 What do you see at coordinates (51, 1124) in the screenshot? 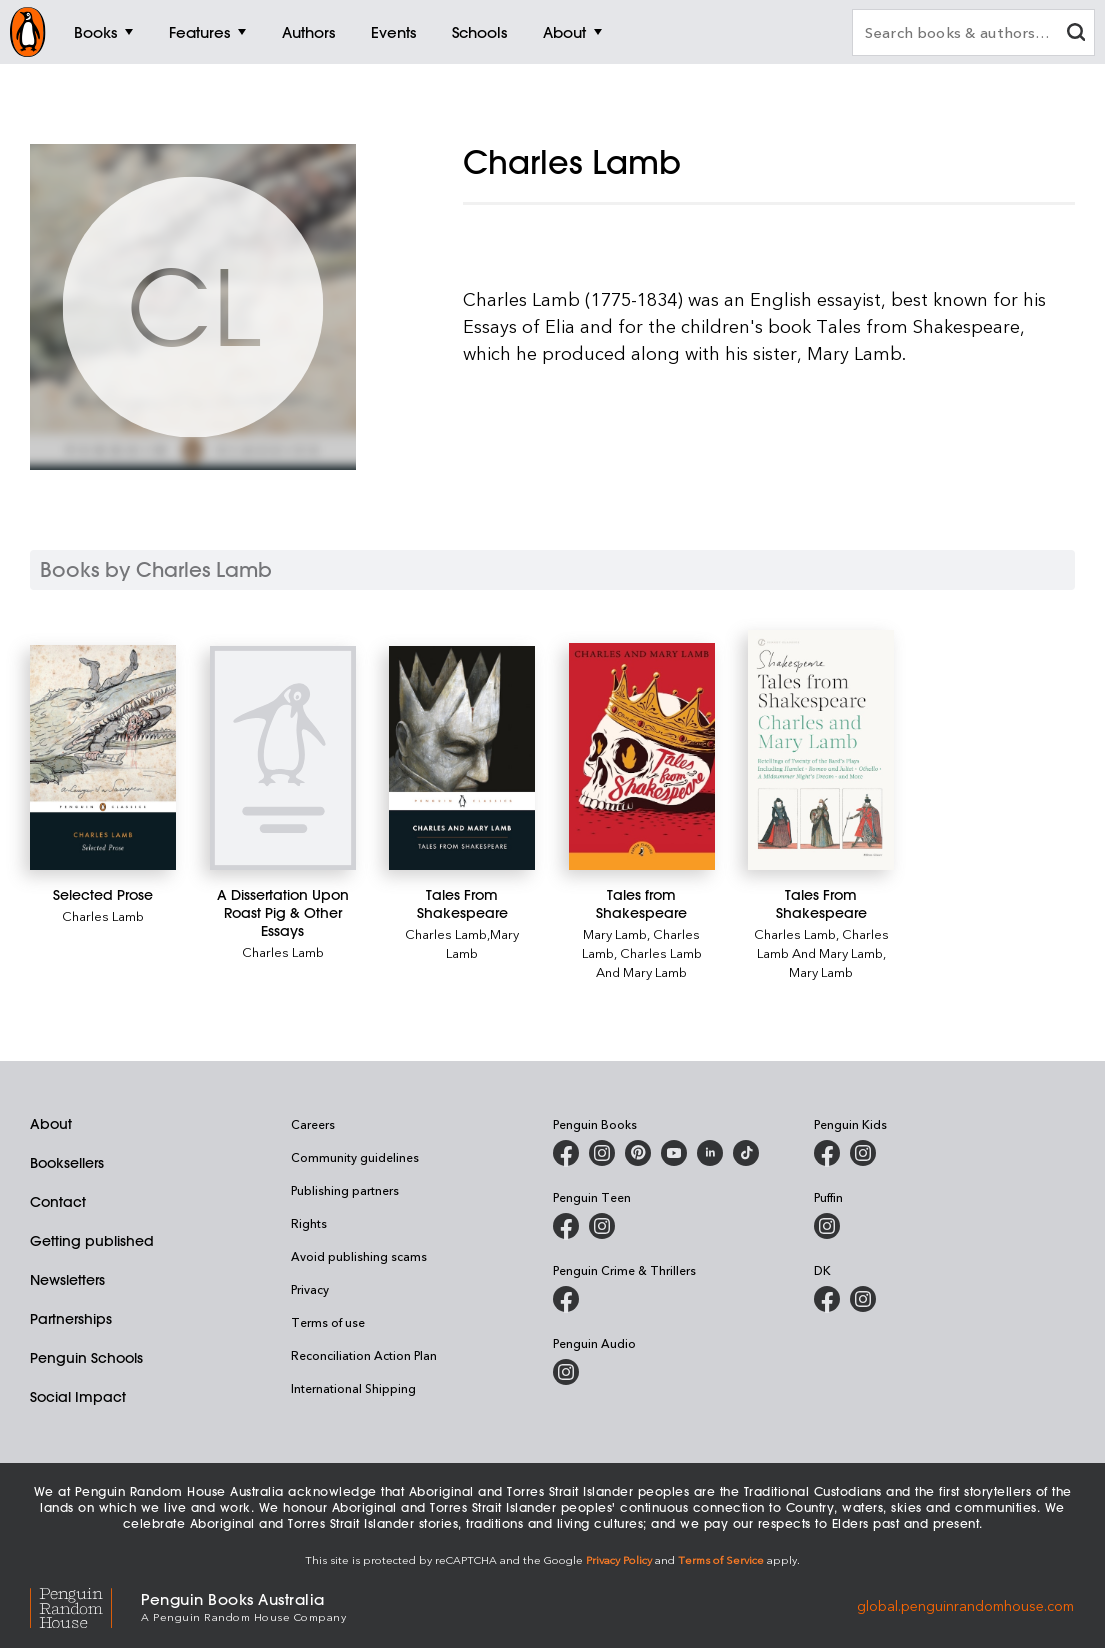
I see `About` at bounding box center [51, 1124].